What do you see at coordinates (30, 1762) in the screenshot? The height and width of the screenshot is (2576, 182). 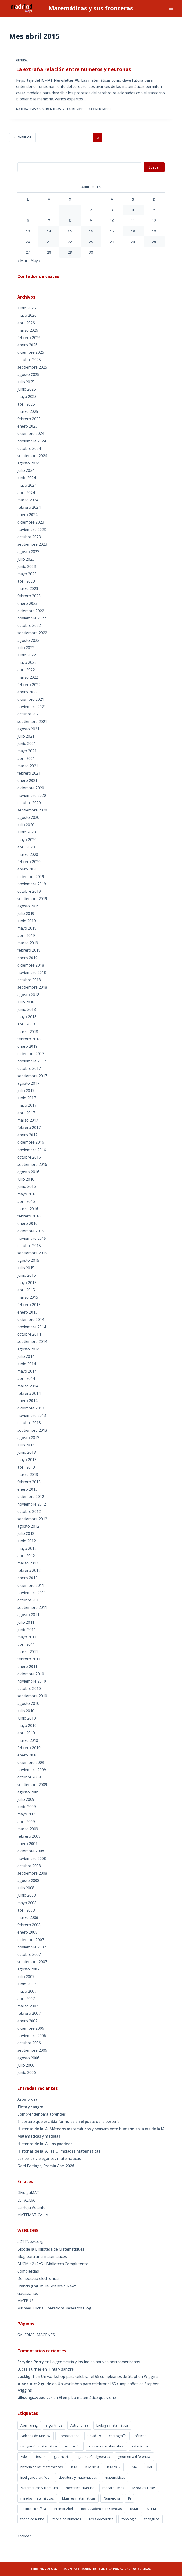 I see `diciembre 2009` at bounding box center [30, 1762].